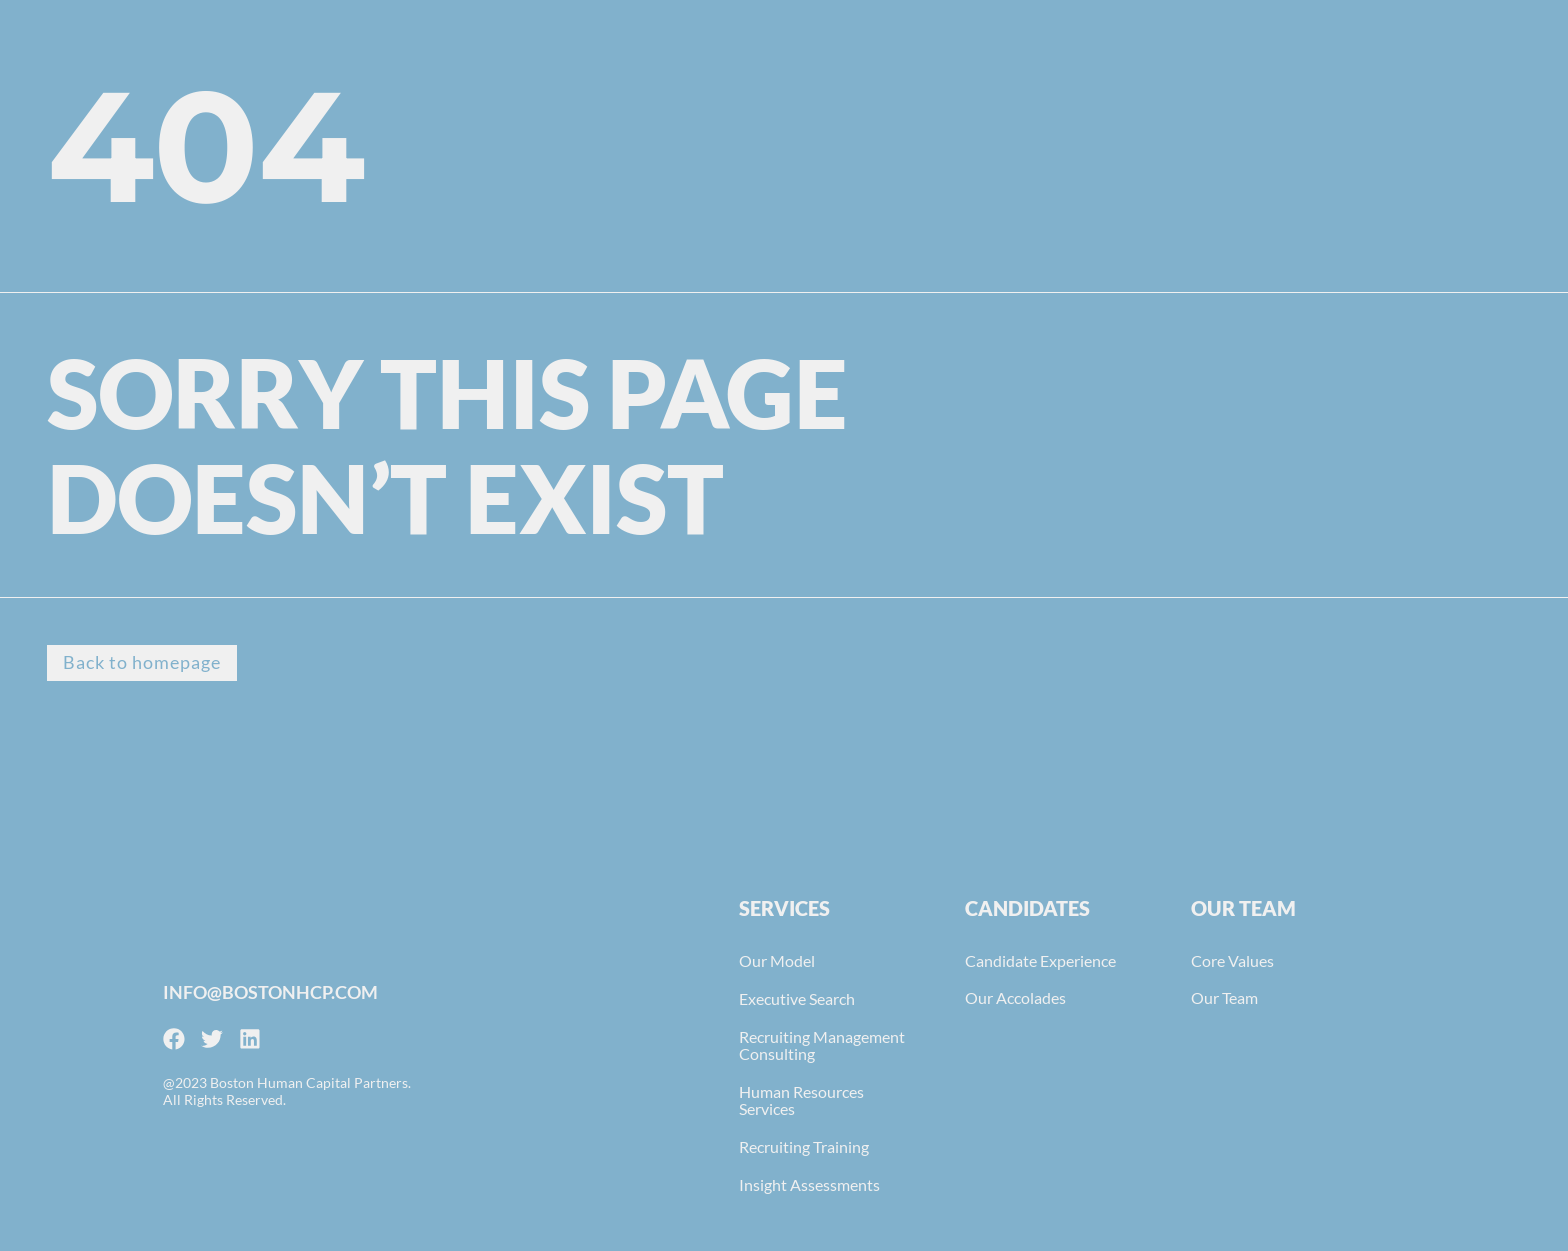 The image size is (1568, 1251). What do you see at coordinates (1040, 961) in the screenshot?
I see `Candidate Experience` at bounding box center [1040, 961].